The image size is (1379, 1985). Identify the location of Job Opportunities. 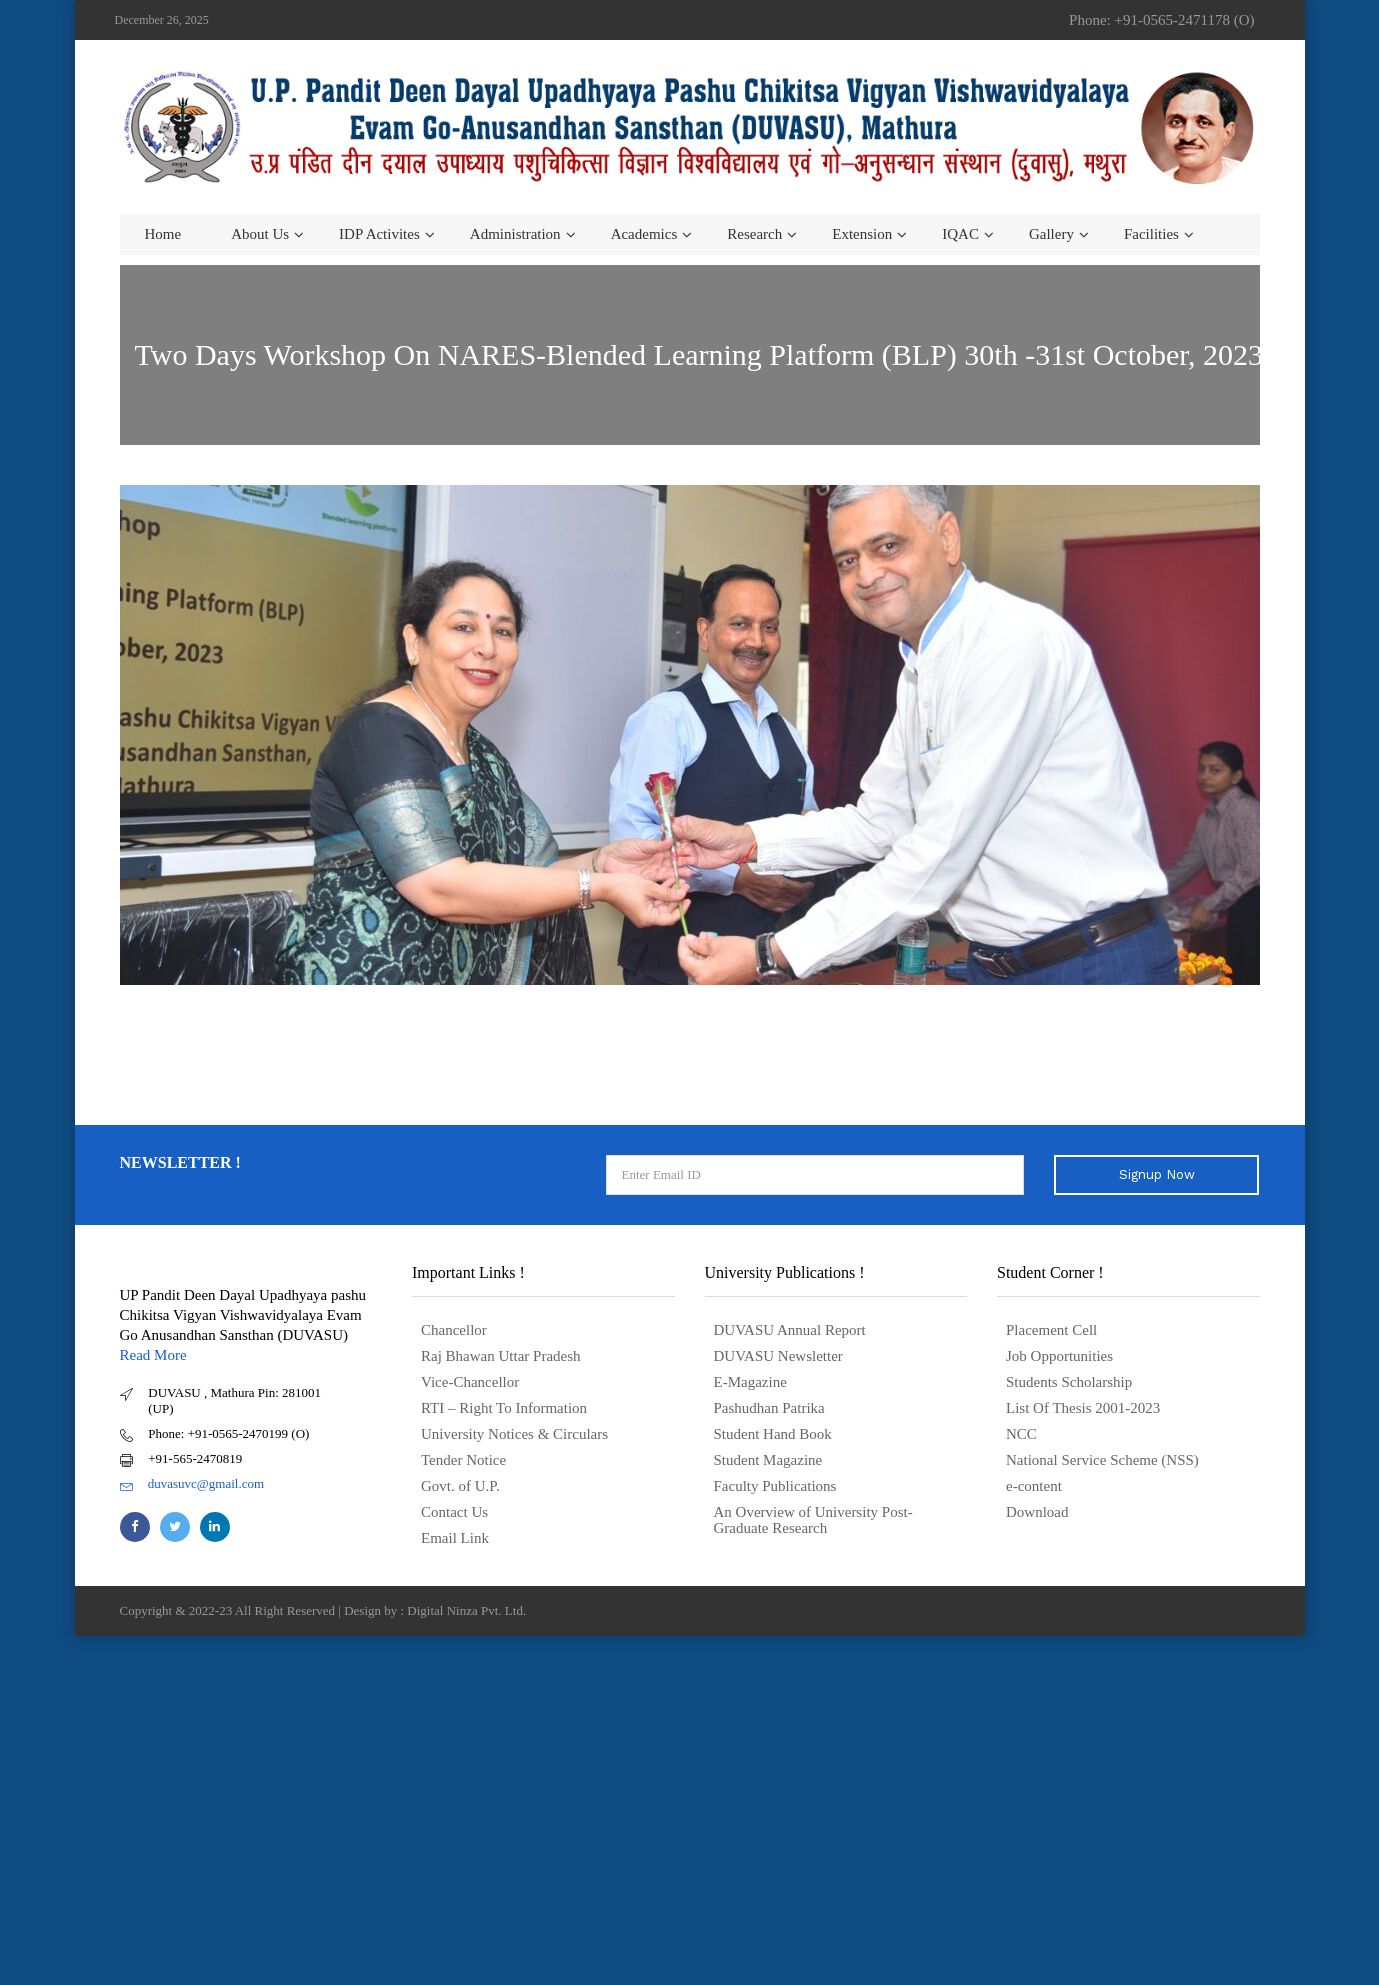
(1059, 1356).